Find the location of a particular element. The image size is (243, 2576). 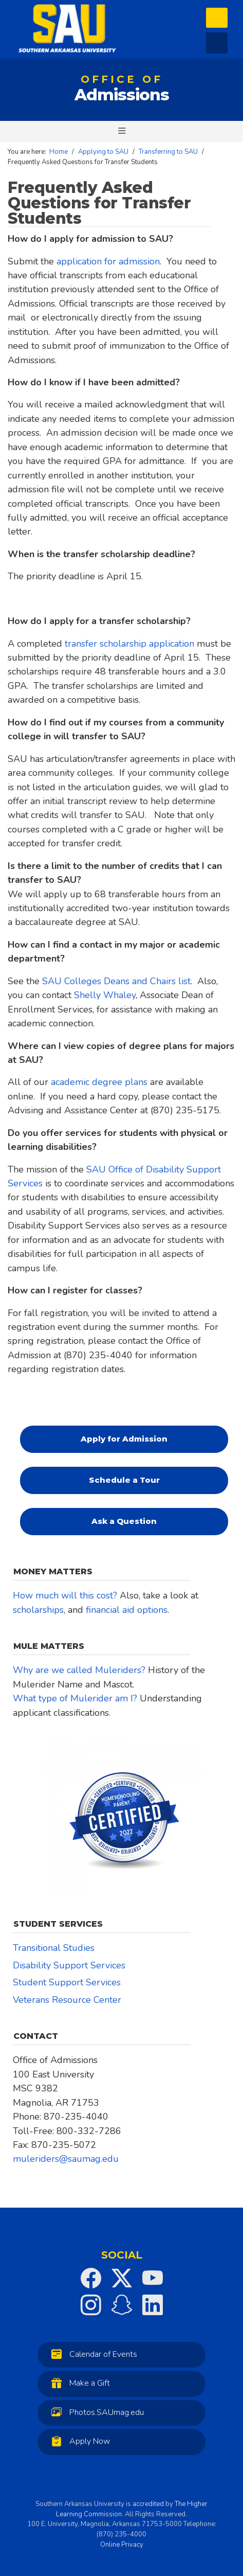

transfer scholarship application is located at coordinates (129, 643).